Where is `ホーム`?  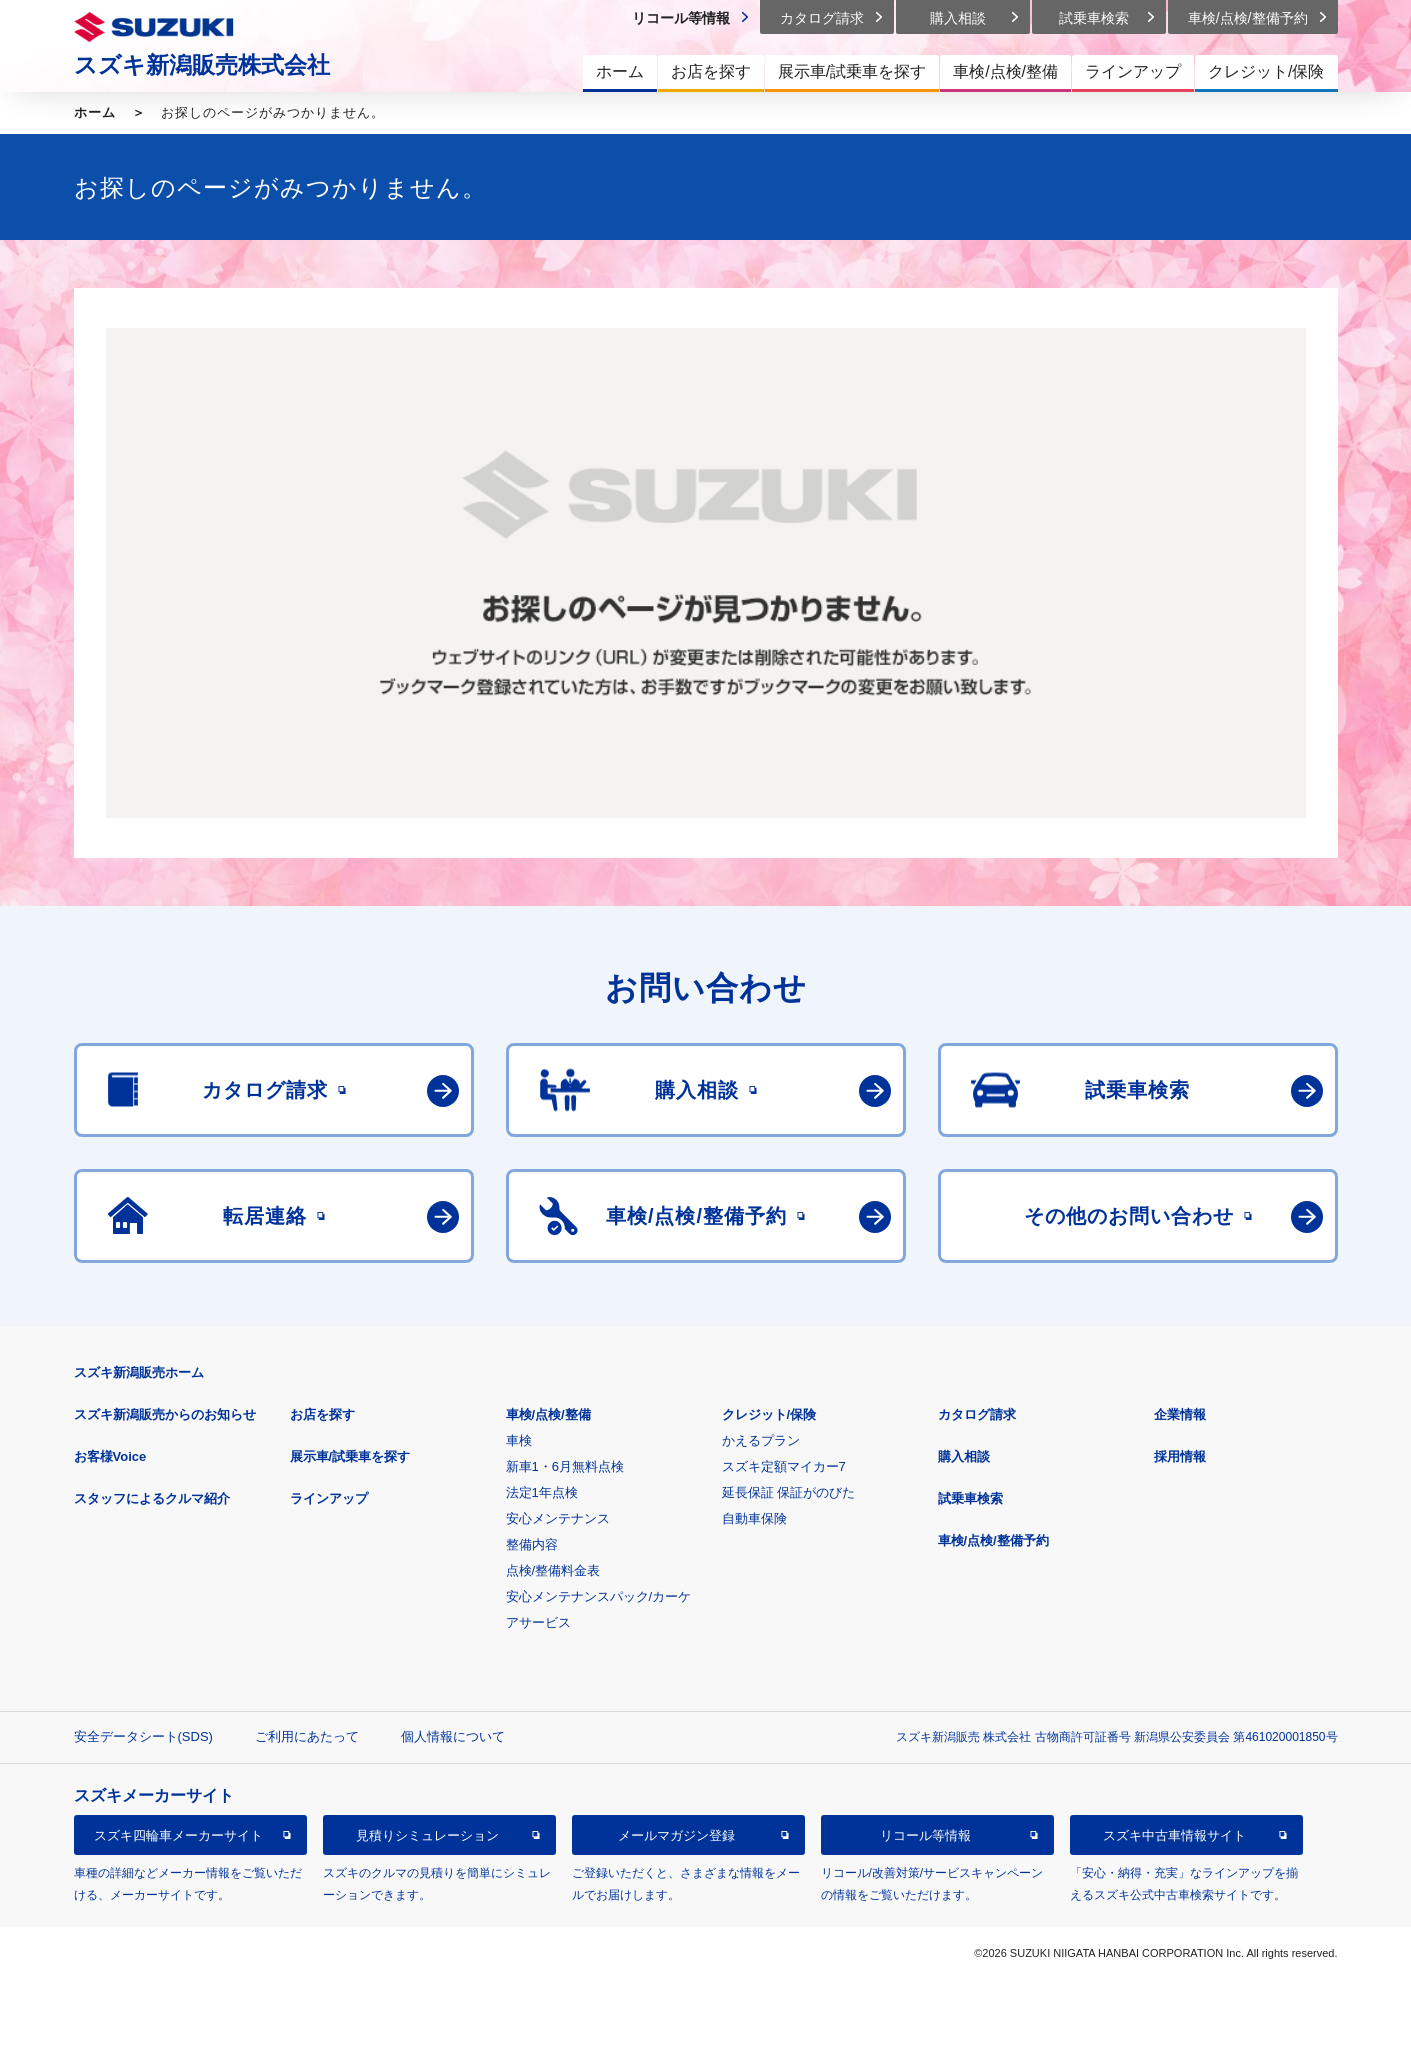
ホーム is located at coordinates (95, 112).